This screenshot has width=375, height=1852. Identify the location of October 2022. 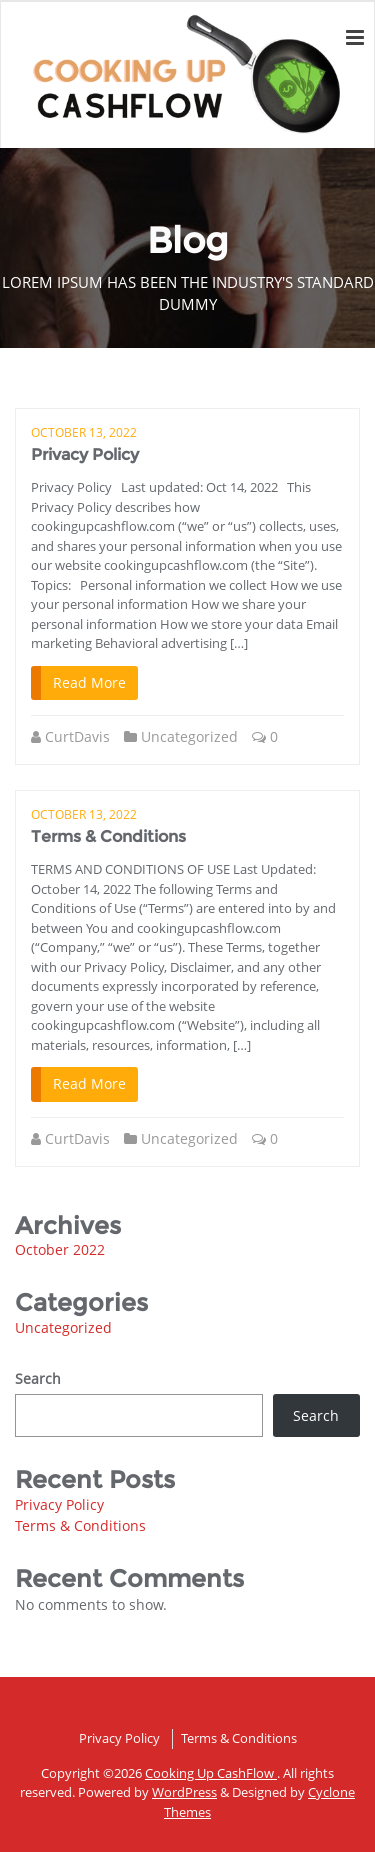
(60, 1249).